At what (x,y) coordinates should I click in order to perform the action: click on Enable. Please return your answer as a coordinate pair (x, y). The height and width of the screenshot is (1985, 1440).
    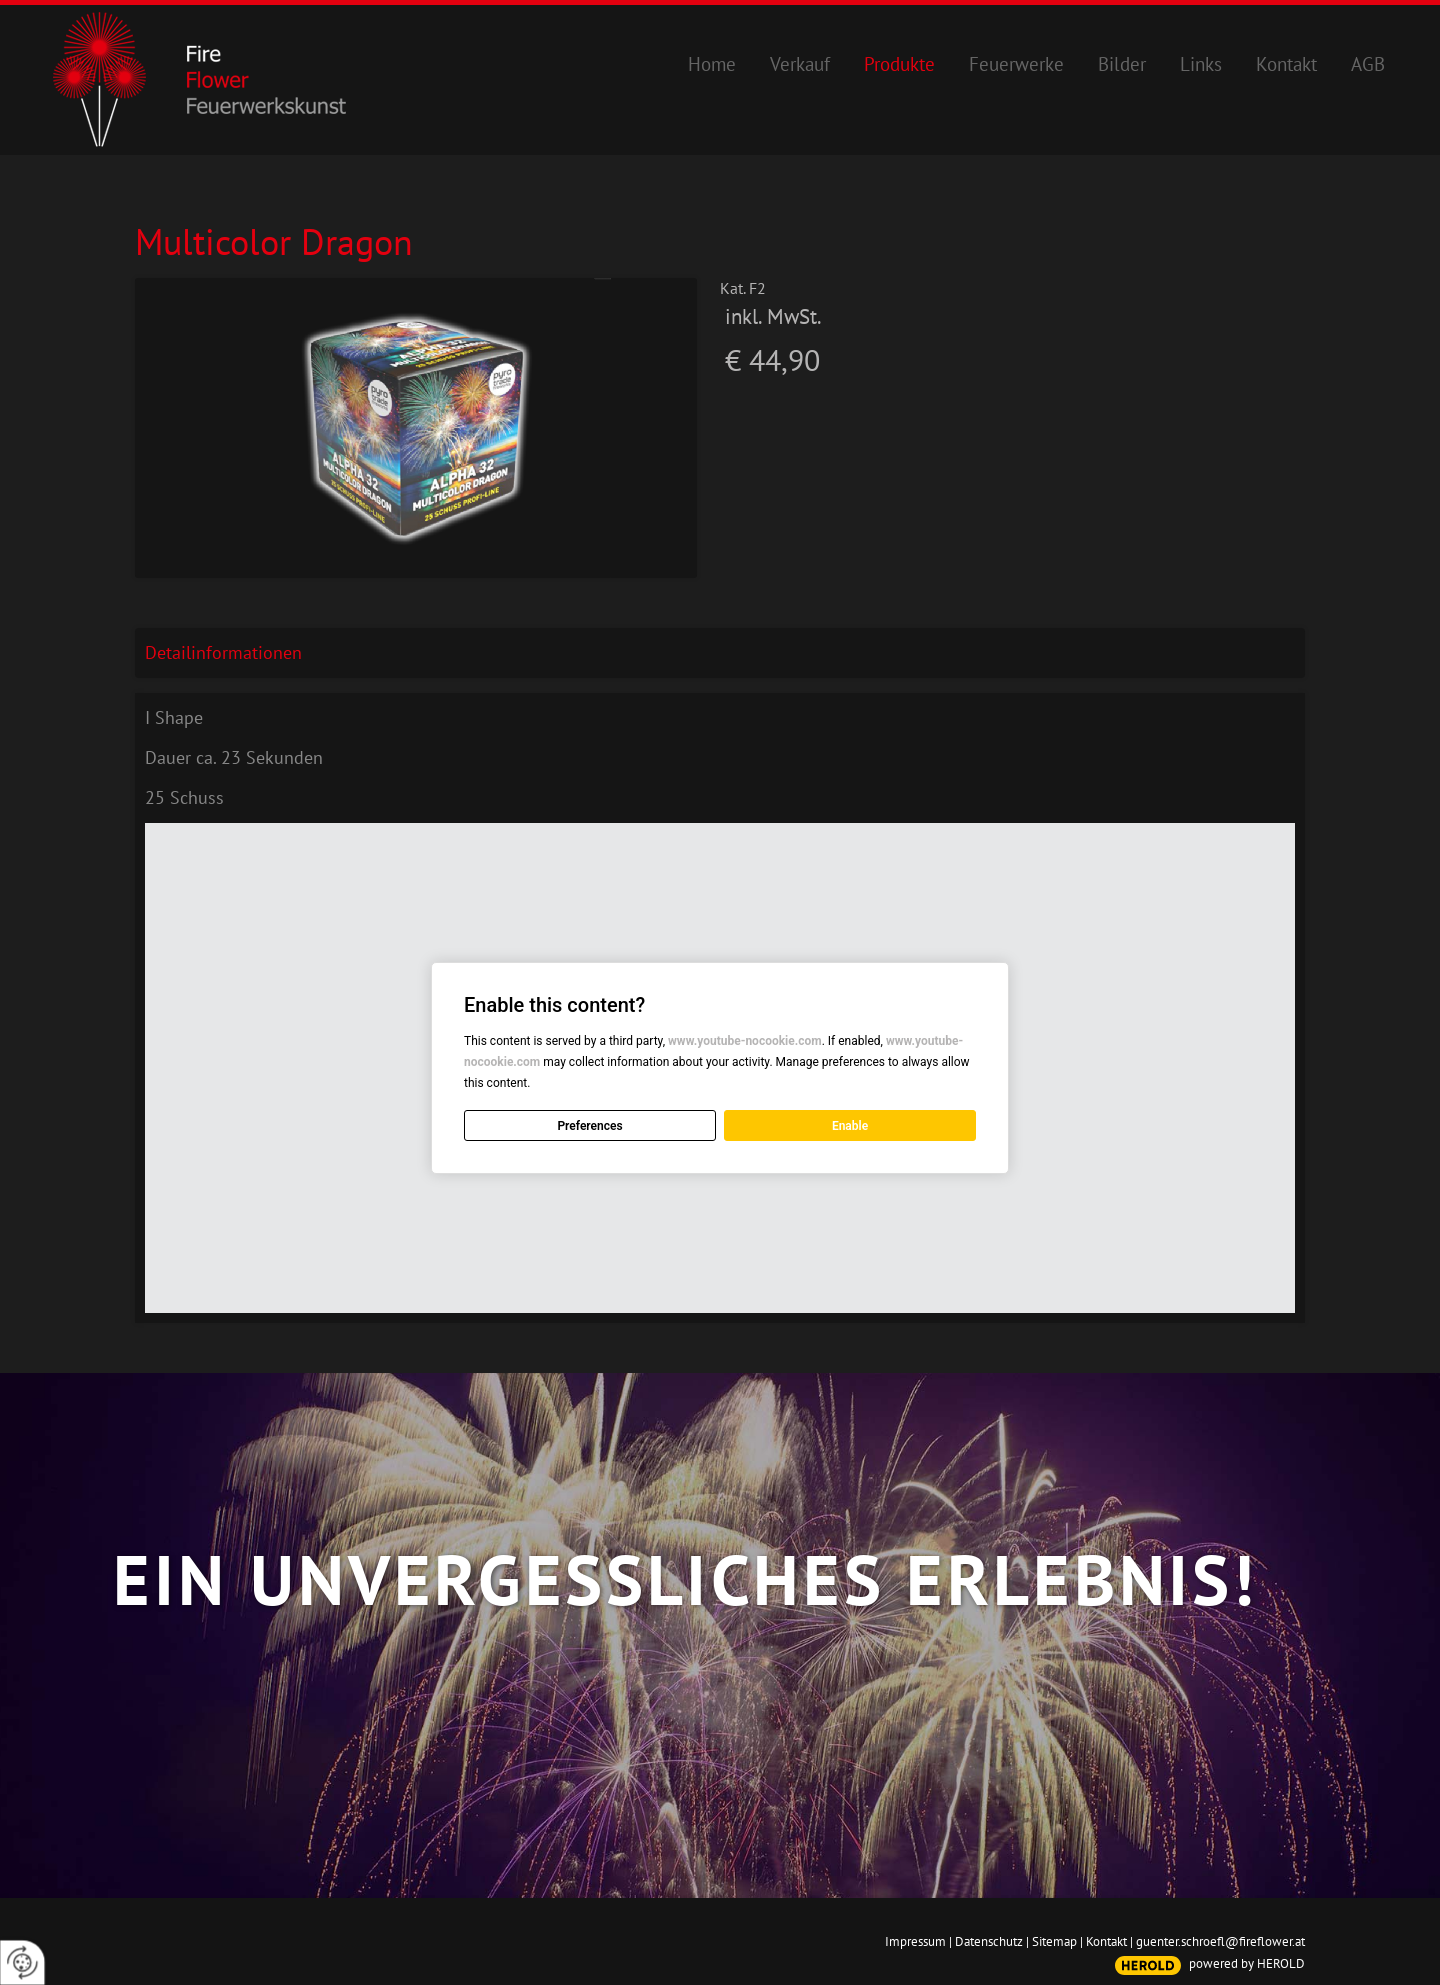
    Looking at the image, I should click on (850, 1126).